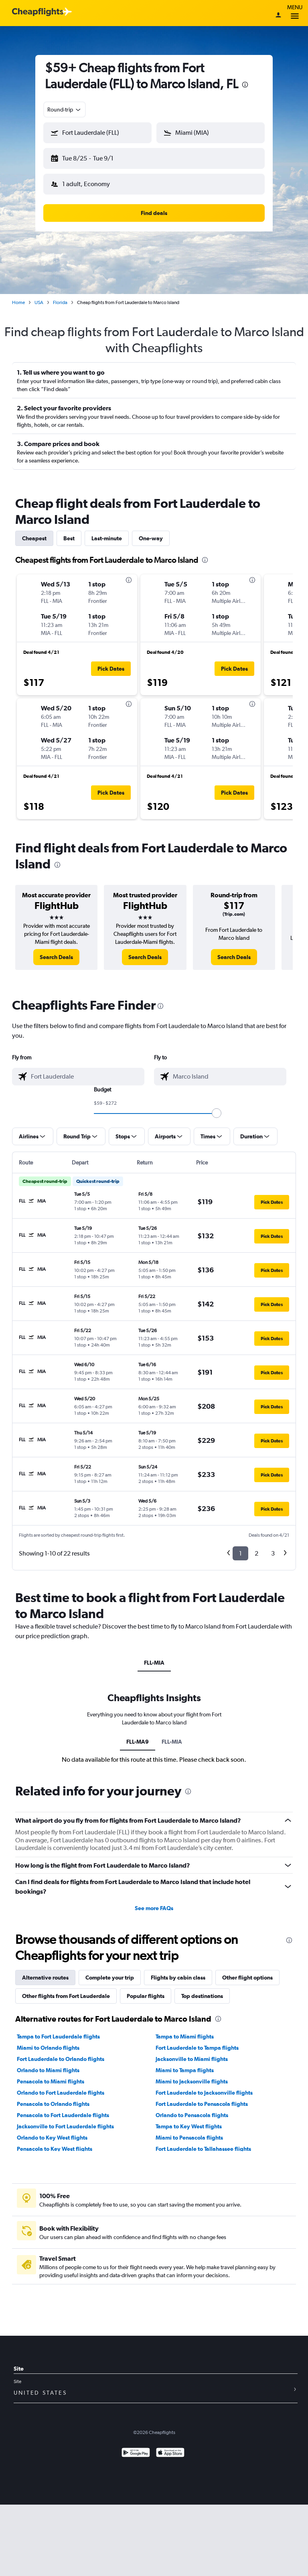 This screenshot has width=308, height=2576. What do you see at coordinates (64, 109) in the screenshot?
I see `[combobox]` at bounding box center [64, 109].